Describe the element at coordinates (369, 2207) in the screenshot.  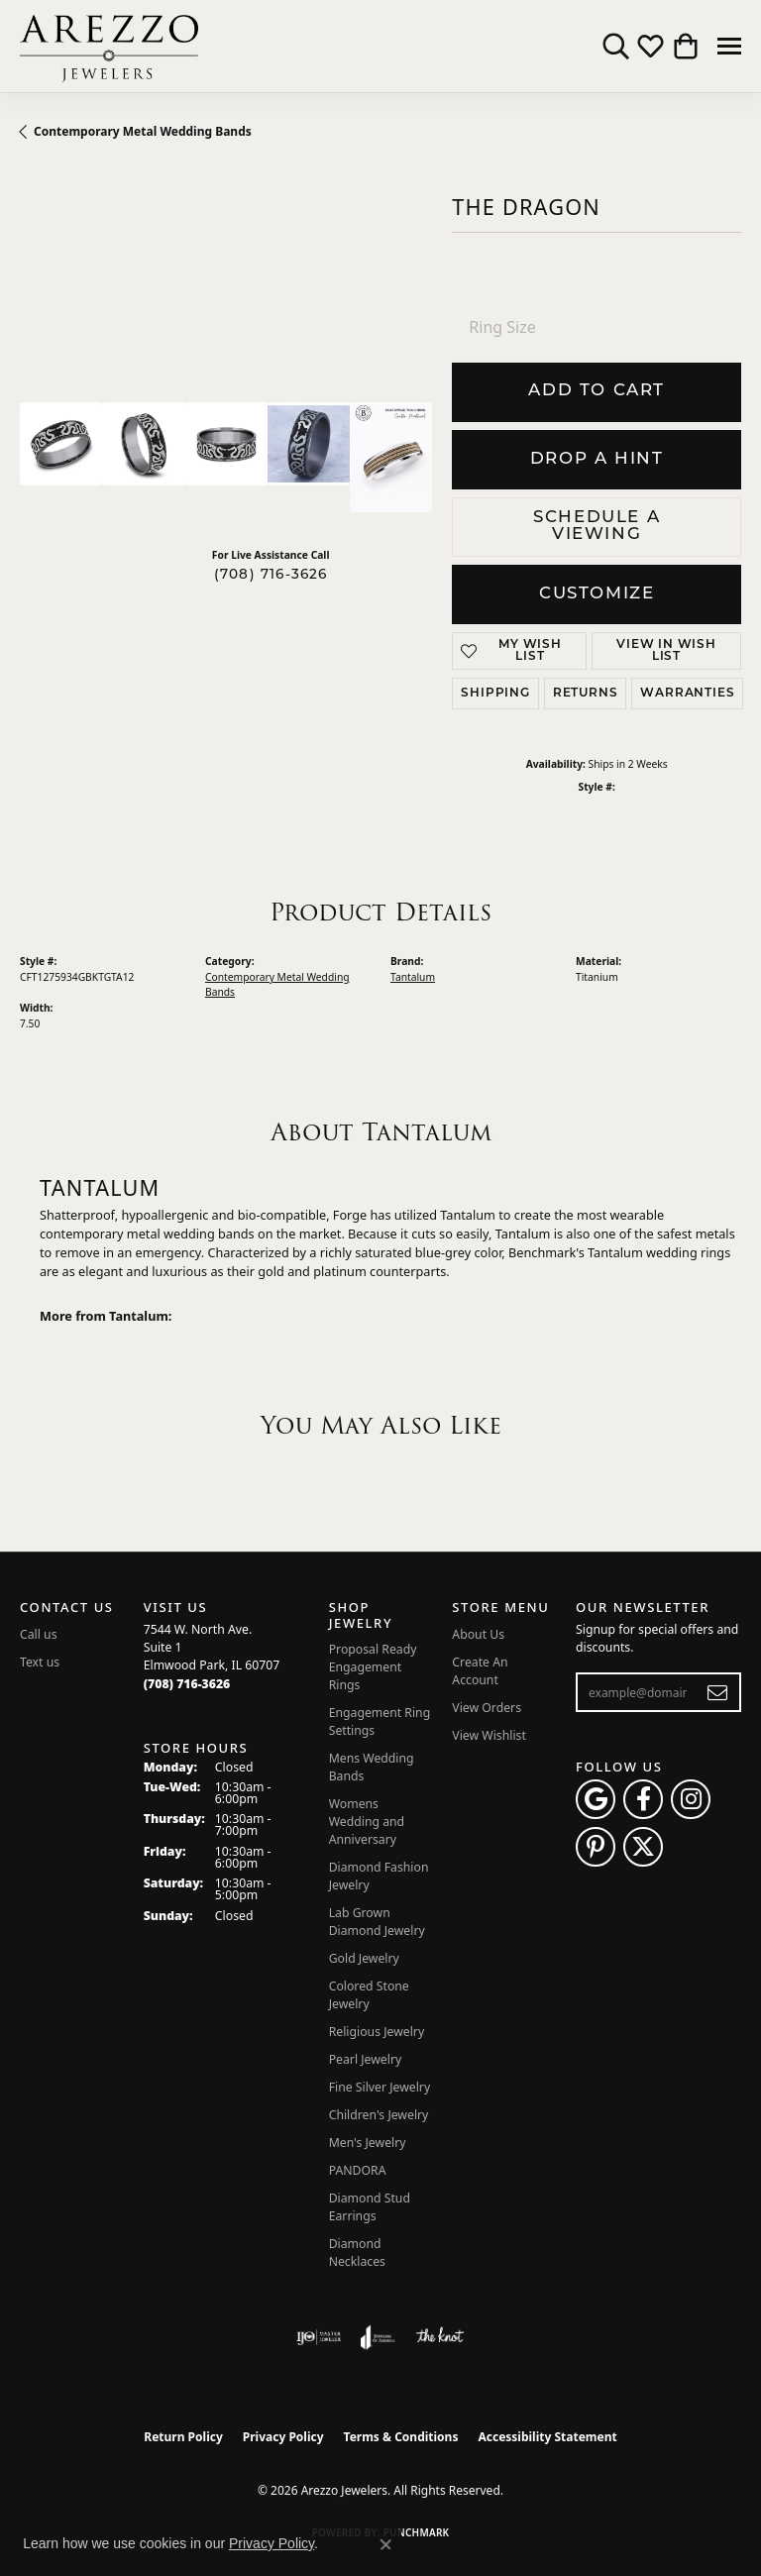
I see `Diamond Stud Earrings [menuitem]` at that location.